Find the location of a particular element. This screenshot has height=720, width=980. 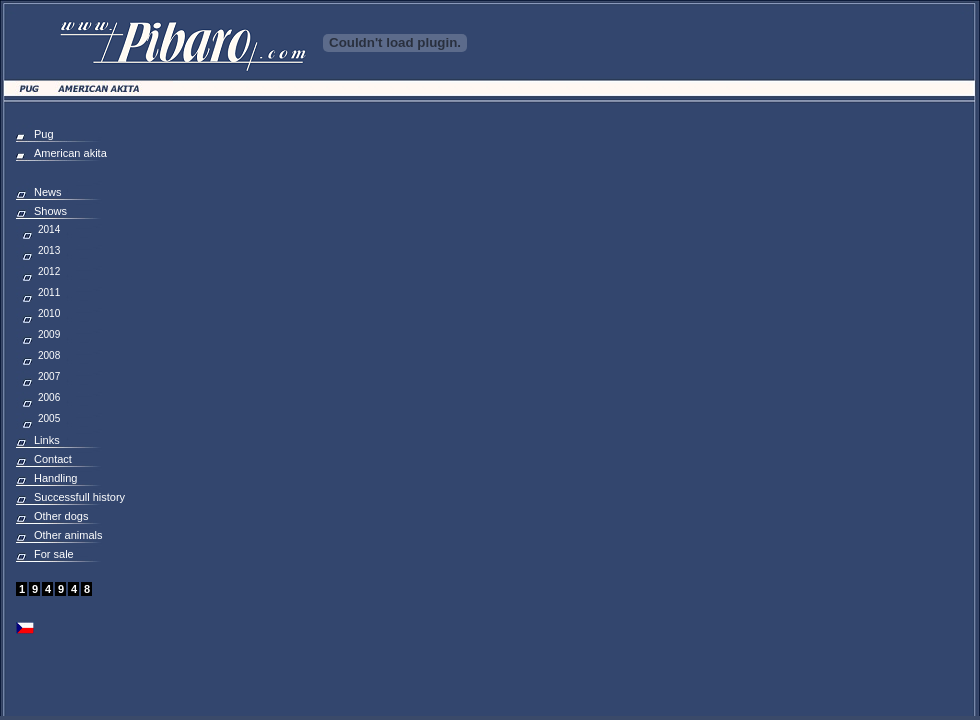

Pug is located at coordinates (44, 134).